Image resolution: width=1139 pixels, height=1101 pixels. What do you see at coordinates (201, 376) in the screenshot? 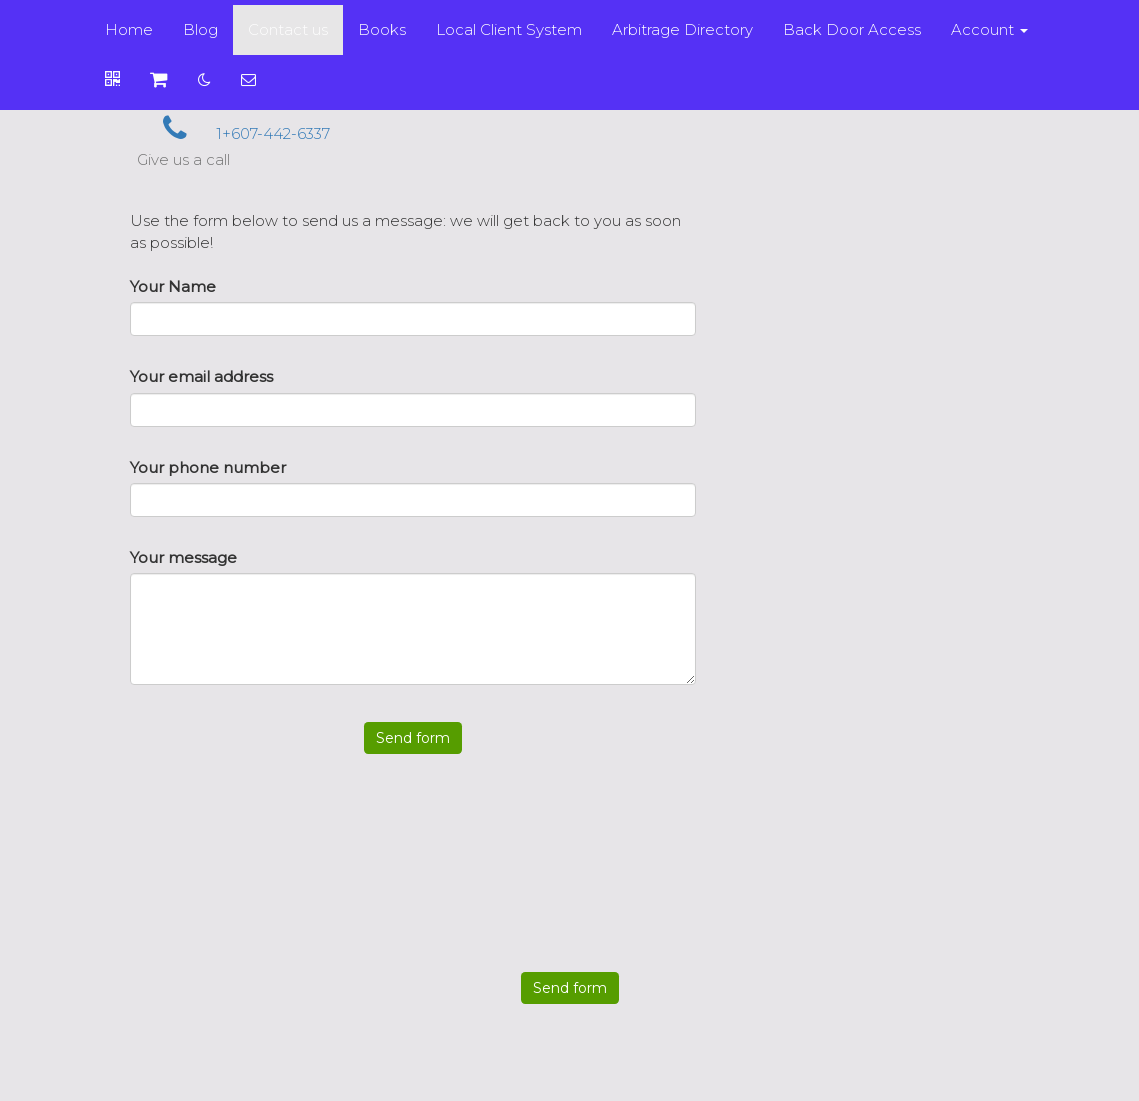
I see `Your email address` at bounding box center [201, 376].